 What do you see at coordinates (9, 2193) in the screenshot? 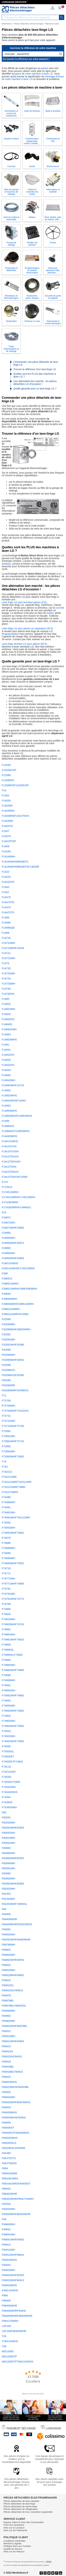
I see `F86452WHR` at bounding box center [9, 2193].